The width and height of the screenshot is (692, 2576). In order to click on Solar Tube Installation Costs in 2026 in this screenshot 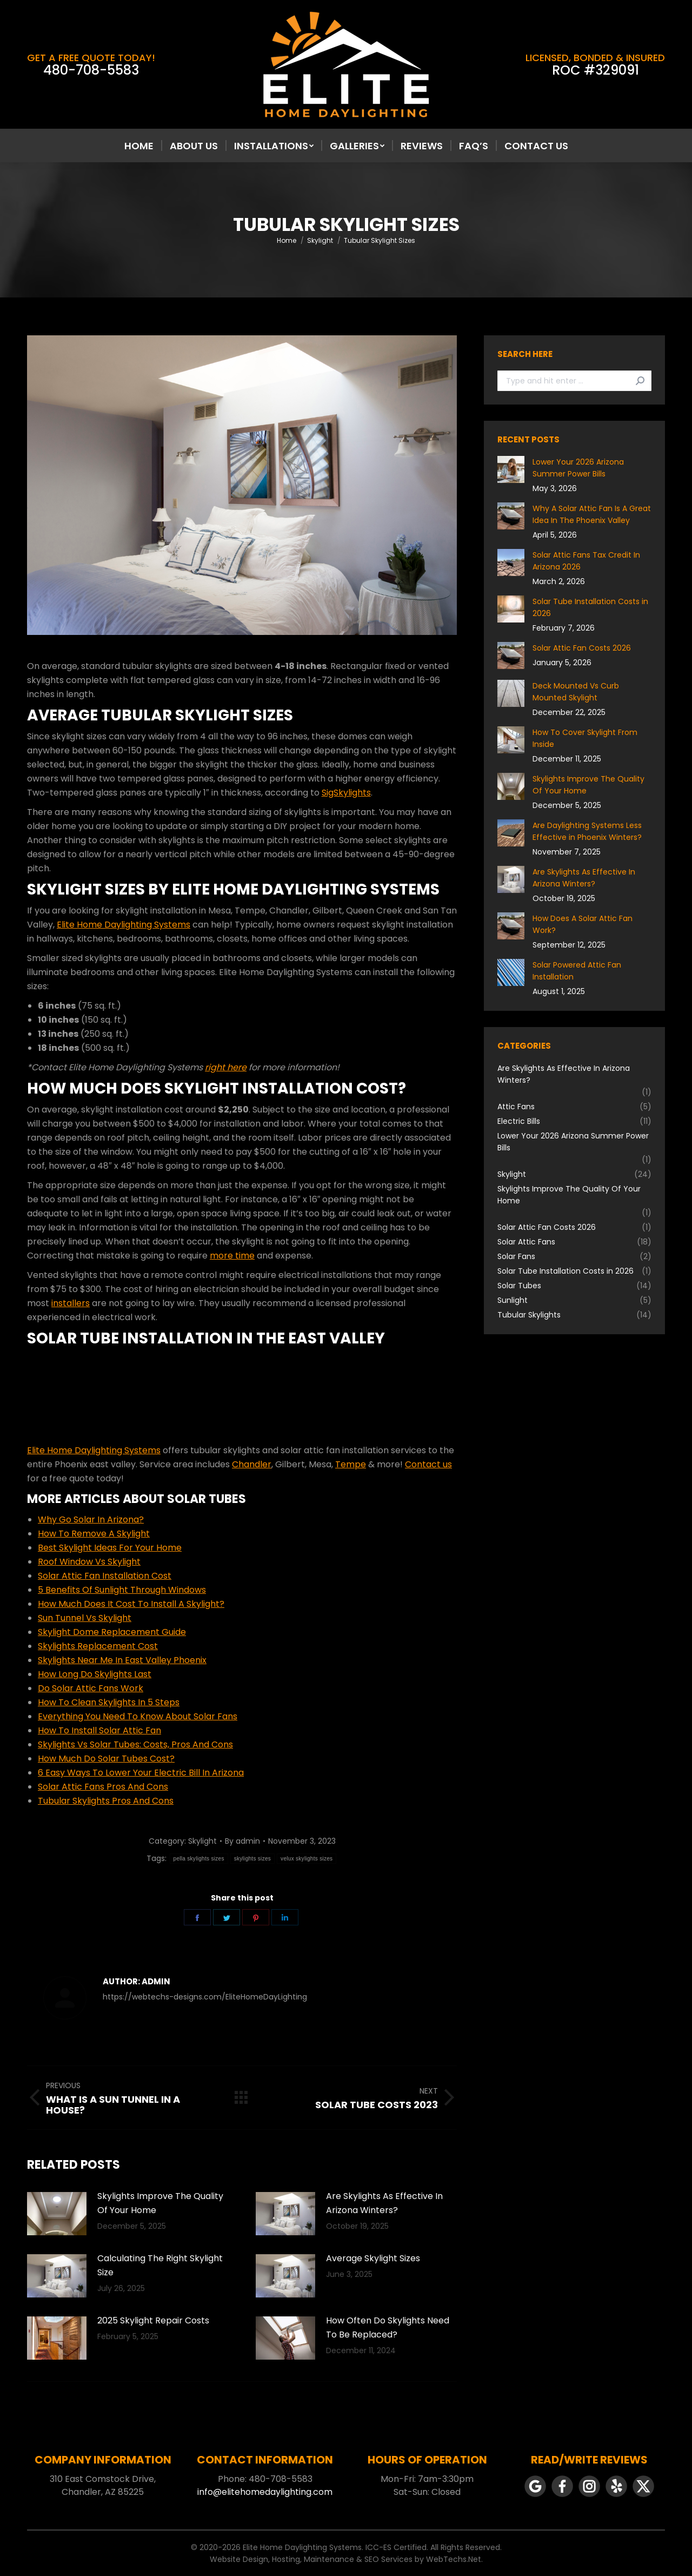, I will do `click(590, 607)`.